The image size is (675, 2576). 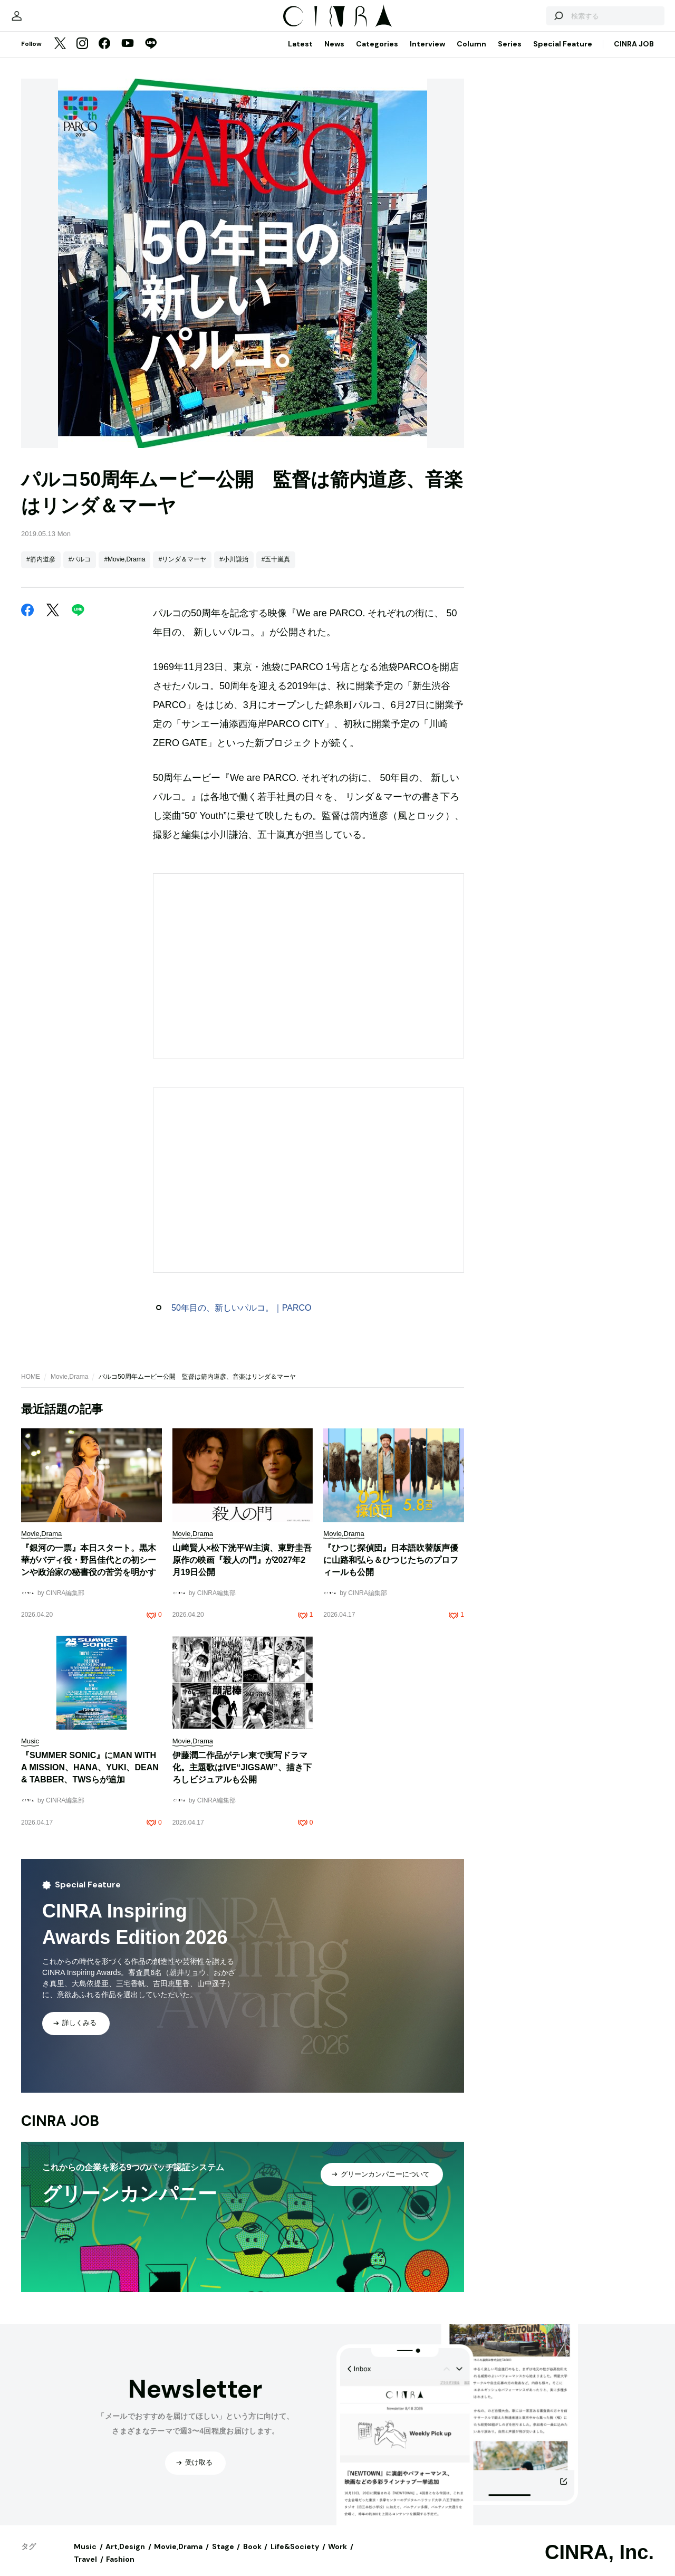 What do you see at coordinates (40, 570) in the screenshot?
I see `#箭内道彦` at bounding box center [40, 570].